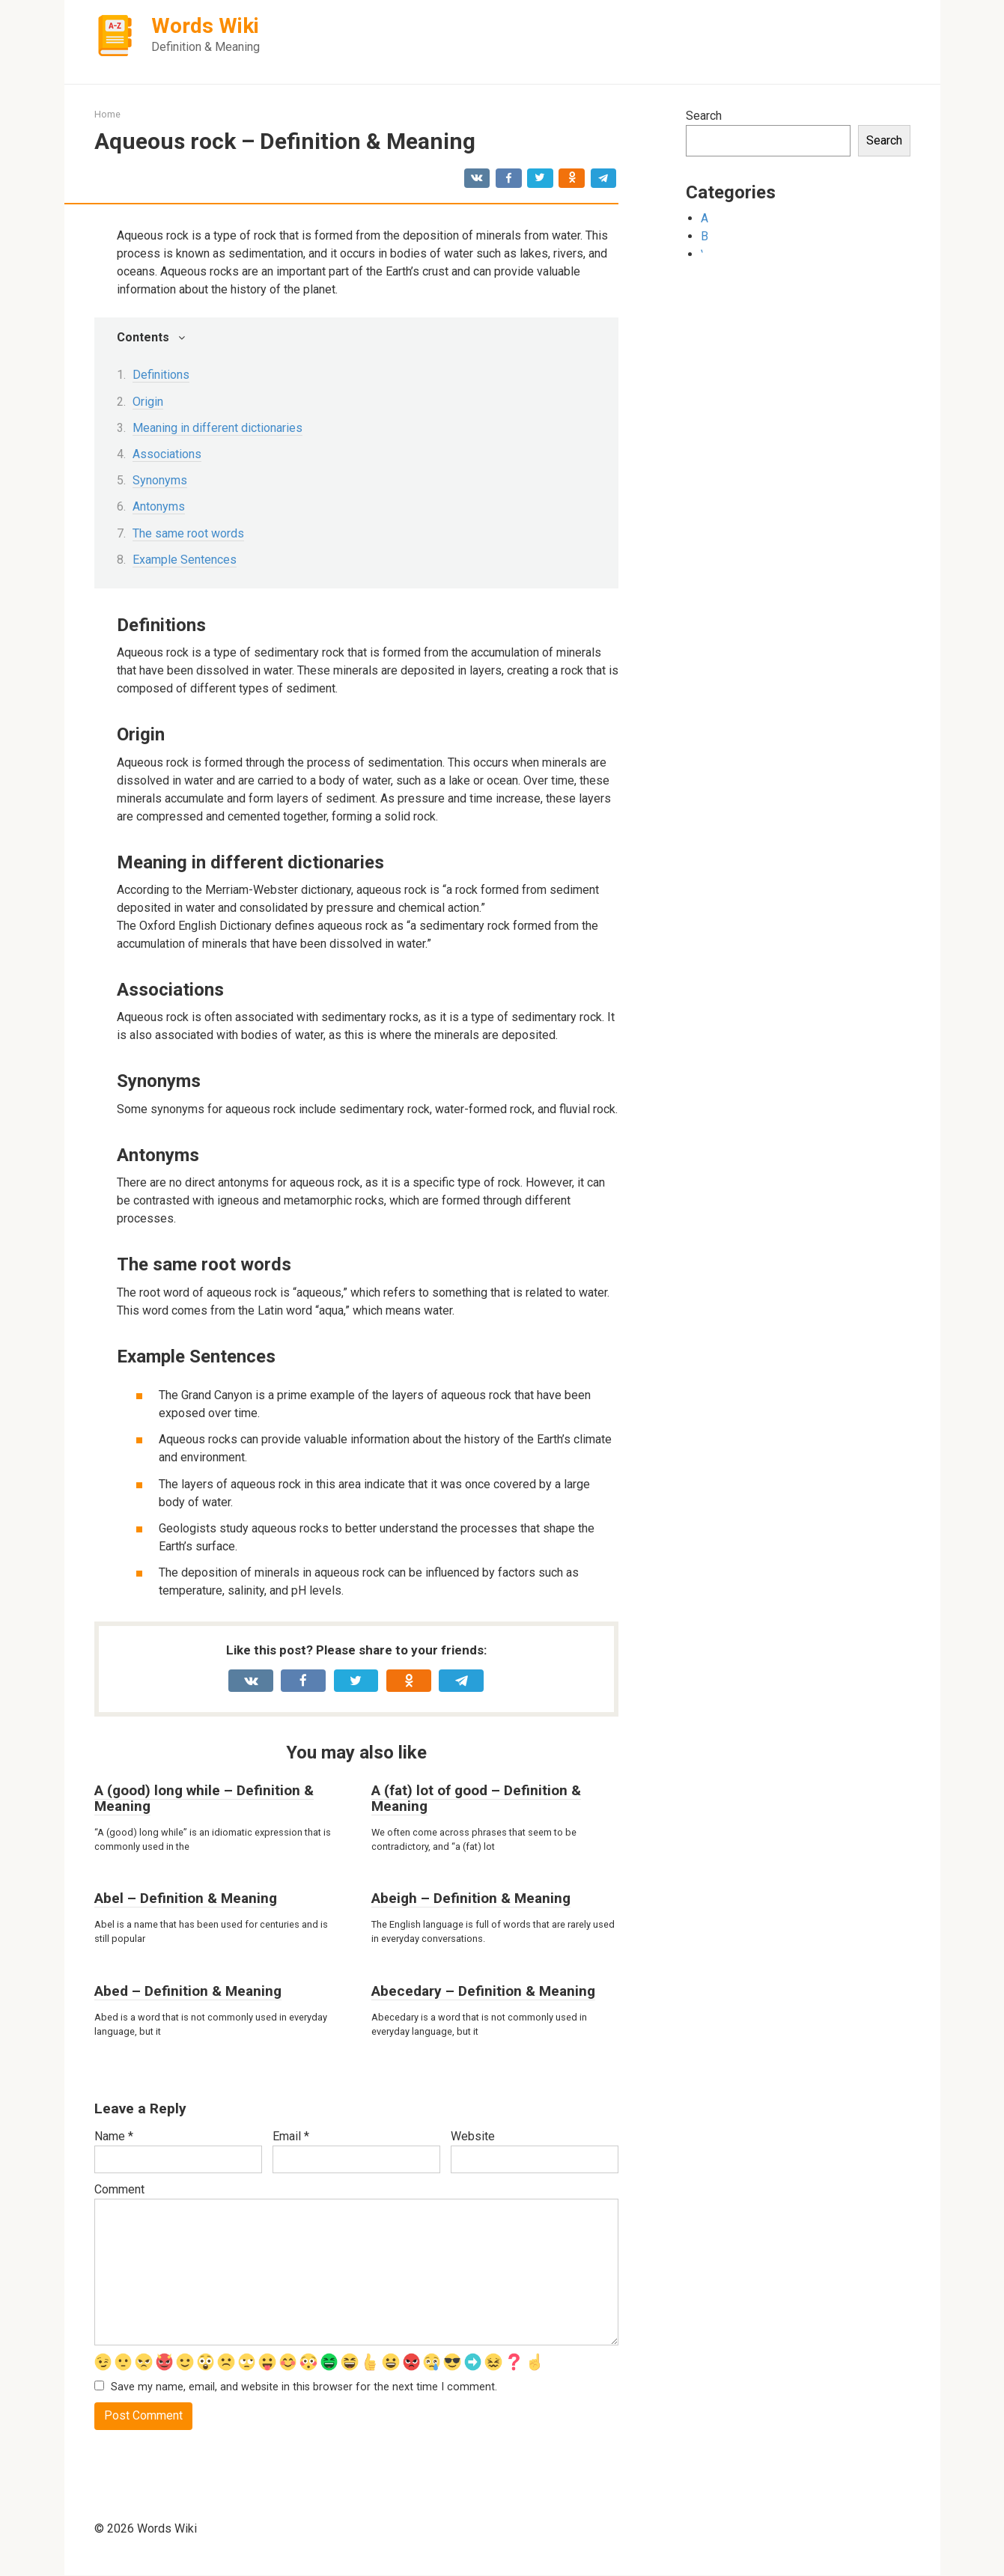 The width and height of the screenshot is (1004, 2576). I want to click on Home, so click(107, 114).